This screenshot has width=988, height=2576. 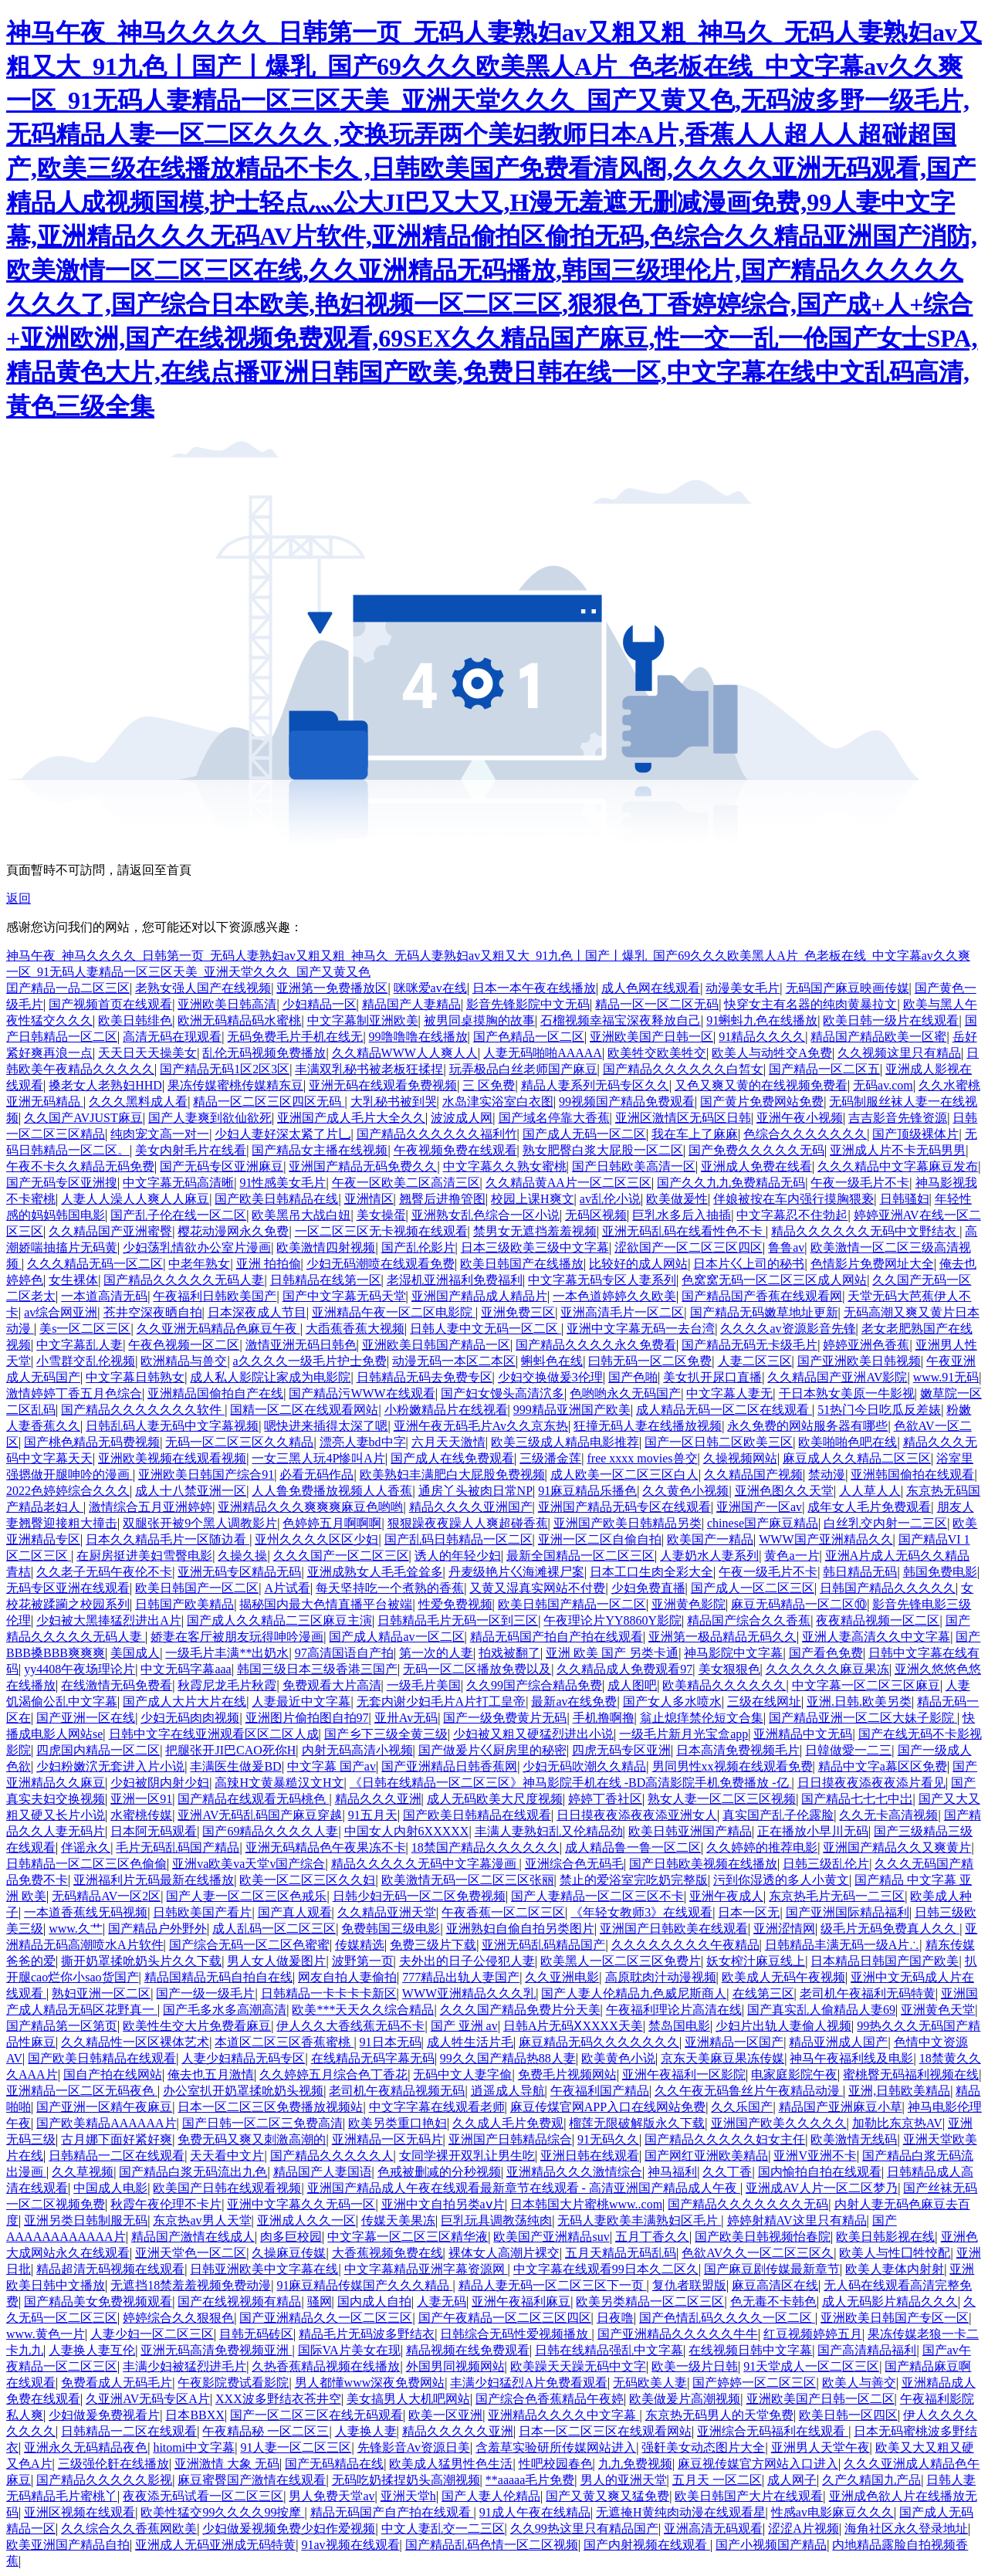 What do you see at coordinates (749, 2496) in the screenshot?
I see `欧美日韩国产大片在线观看` at bounding box center [749, 2496].